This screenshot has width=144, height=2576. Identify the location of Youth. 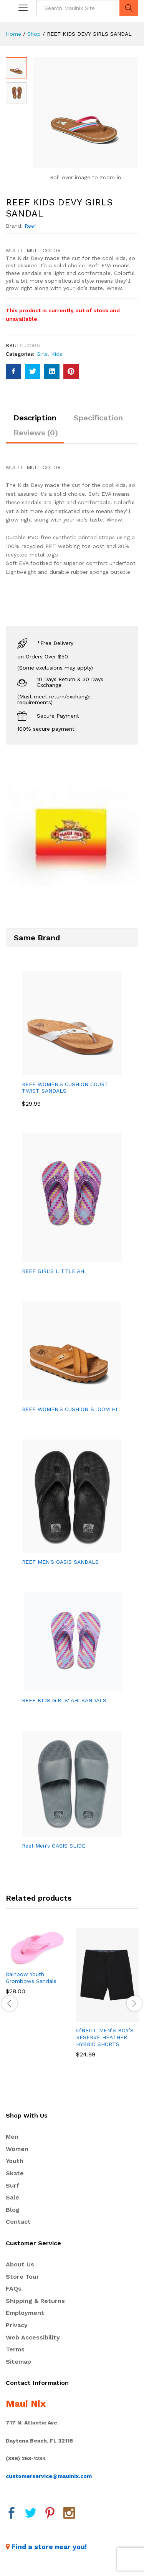
(14, 2161).